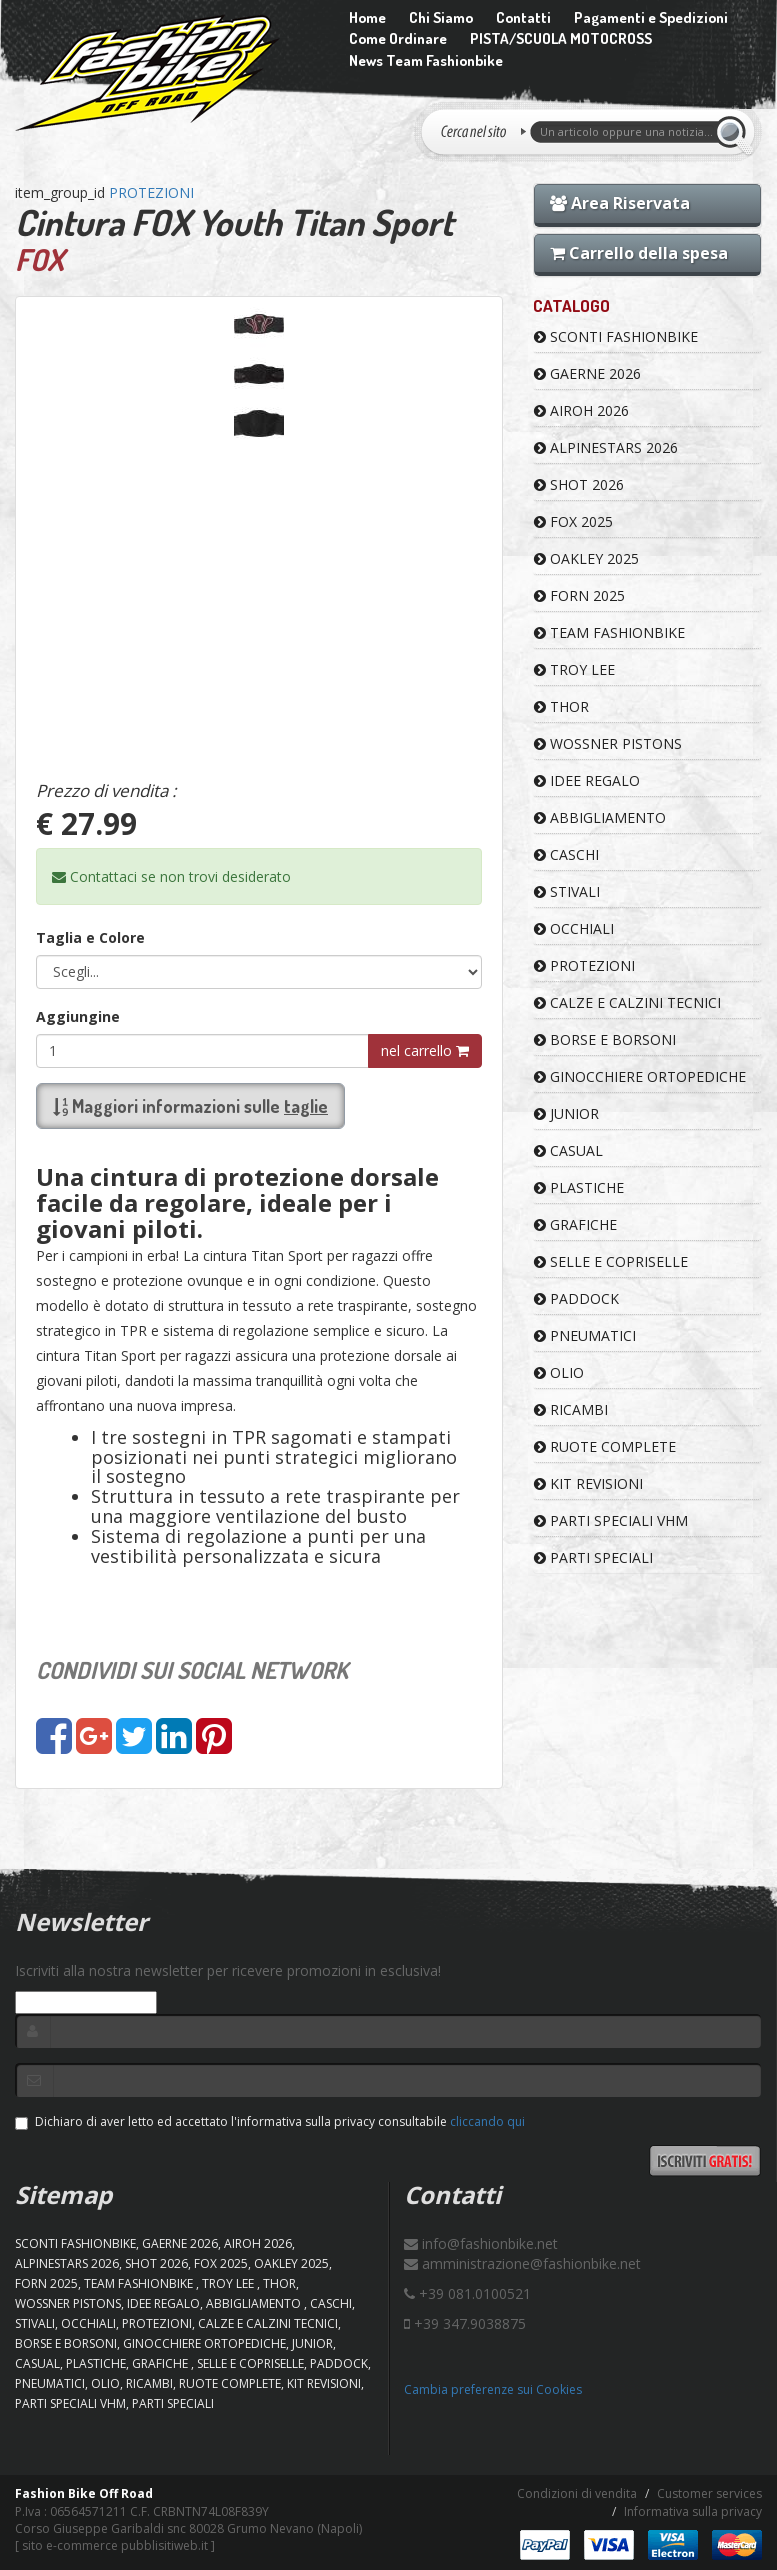  I want to click on OLIO, so click(559, 1372).